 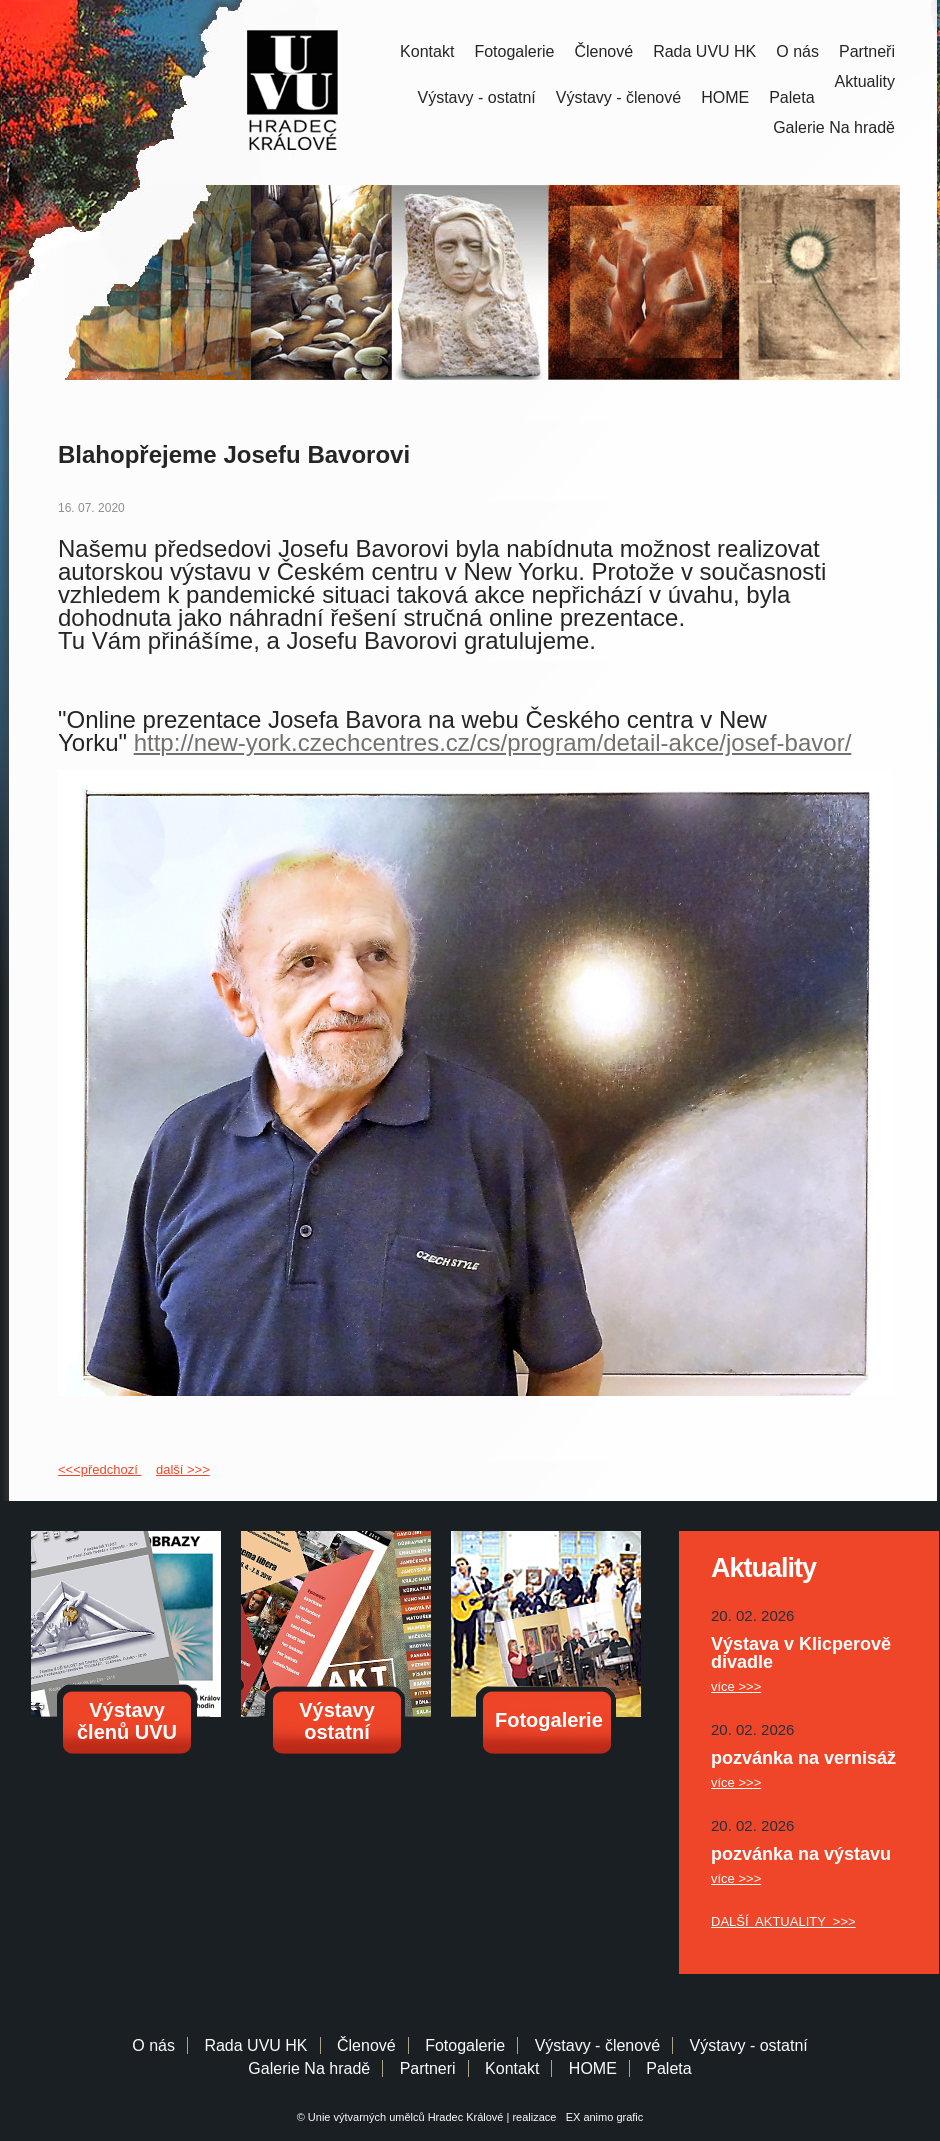 I want to click on Výstavy - členové, so click(x=618, y=97).